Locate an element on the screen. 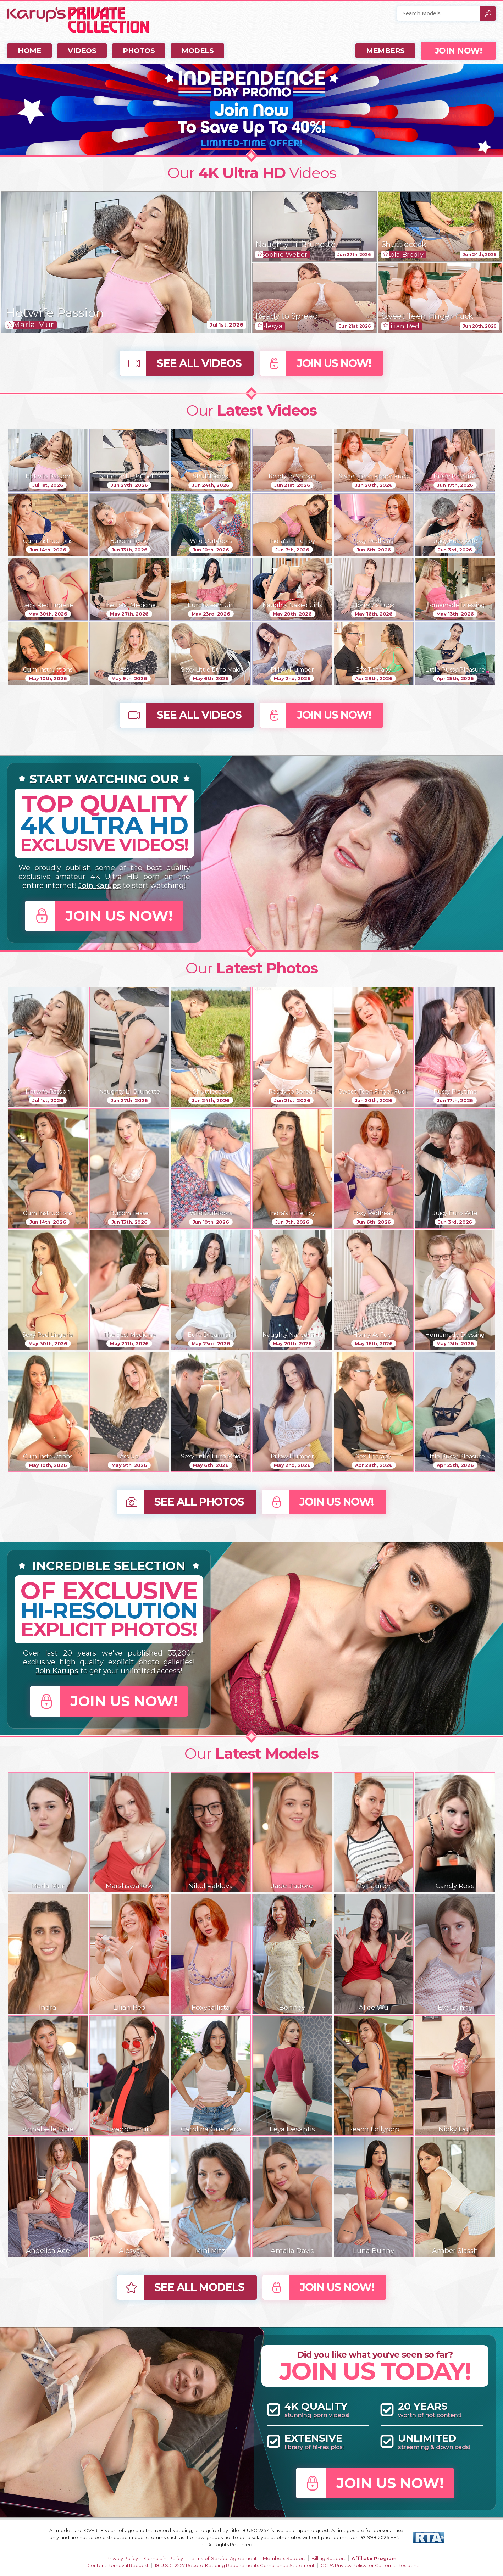 The height and width of the screenshot is (2576, 503). Join Karups is located at coordinates (99, 885).